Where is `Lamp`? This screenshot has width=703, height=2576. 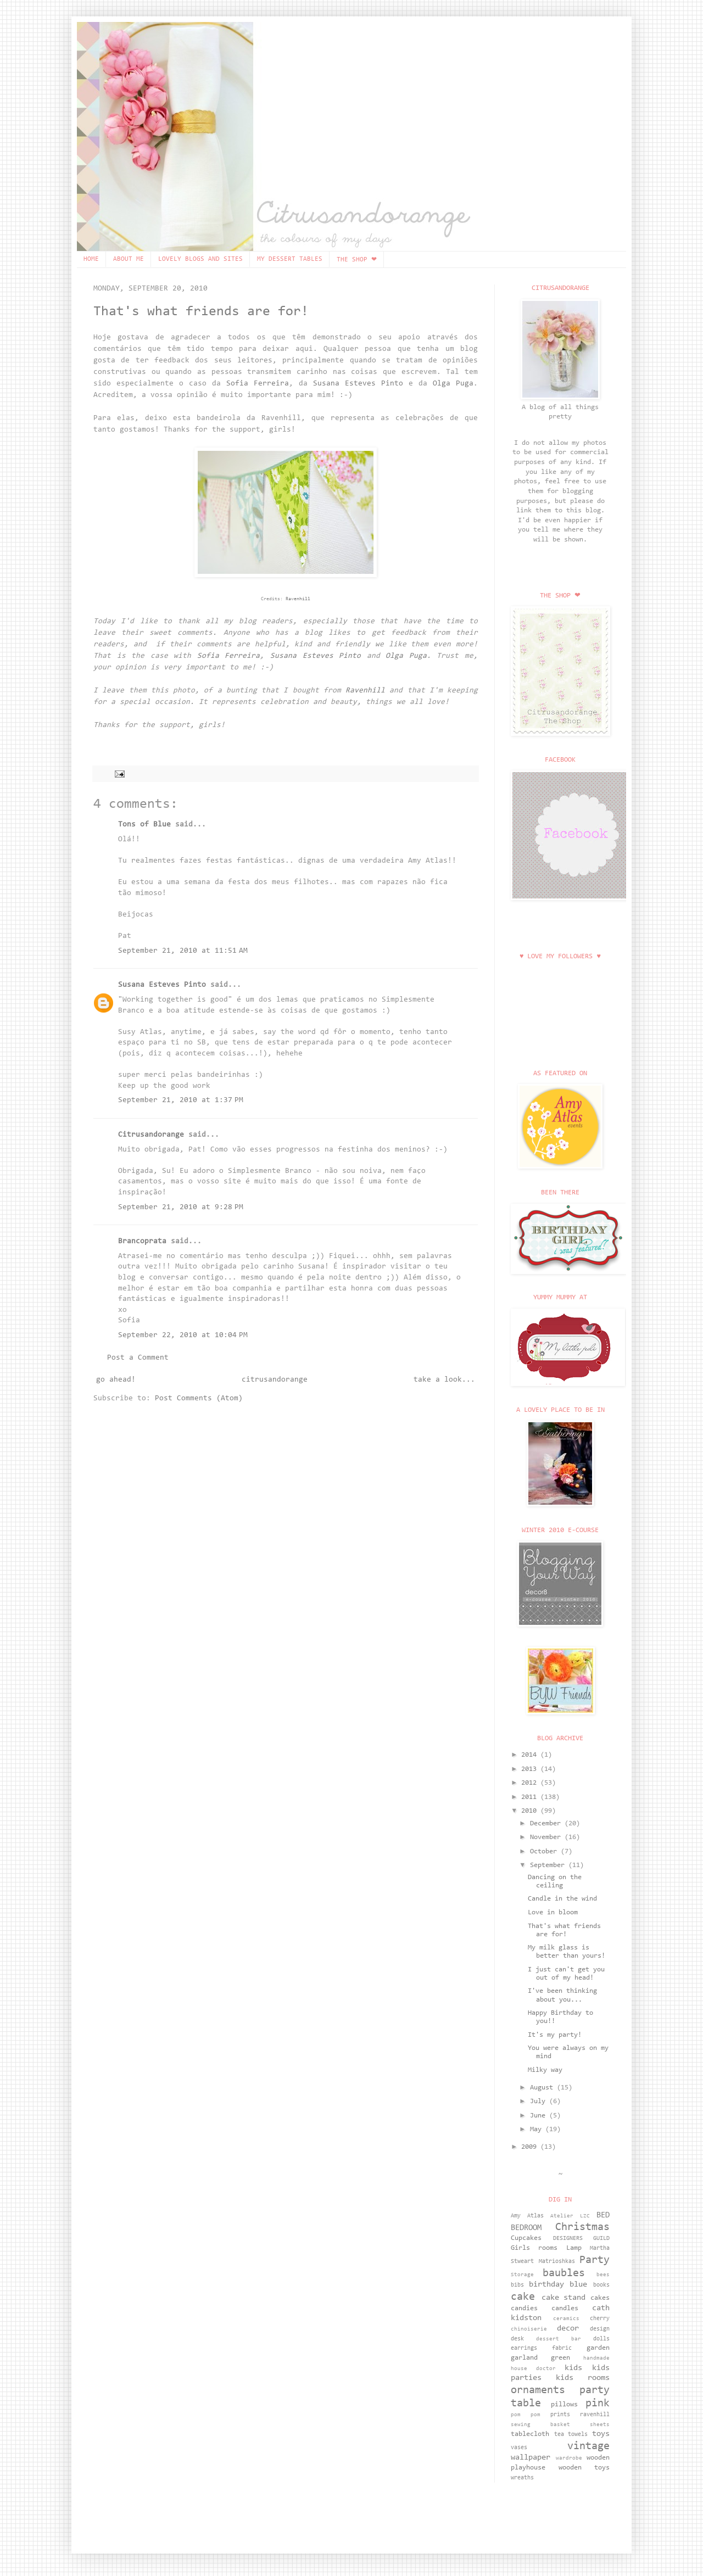
Lamp is located at coordinates (574, 2248).